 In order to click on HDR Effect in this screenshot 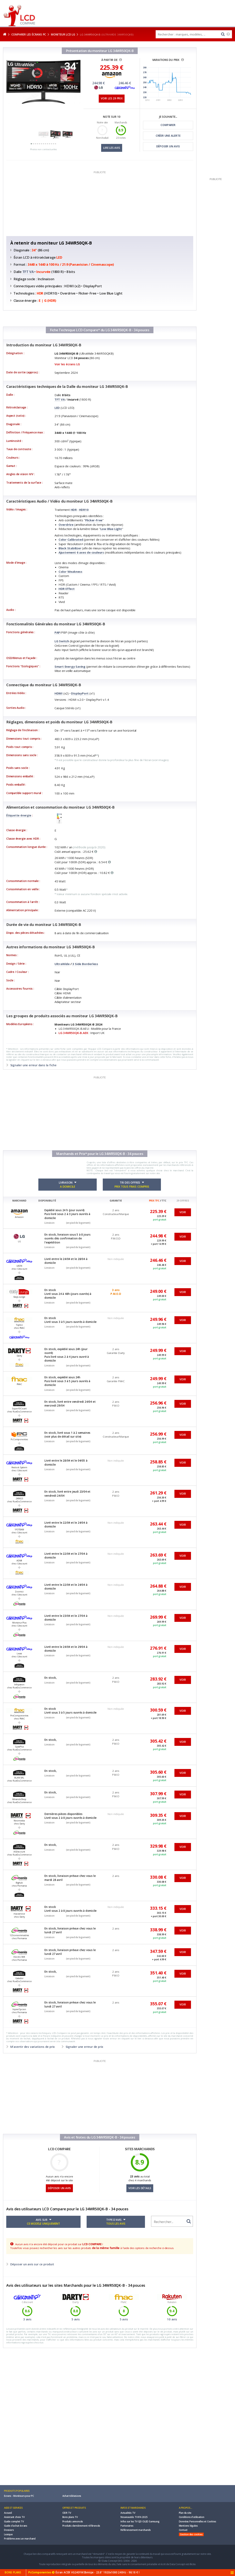, I will do `click(67, 589)`.